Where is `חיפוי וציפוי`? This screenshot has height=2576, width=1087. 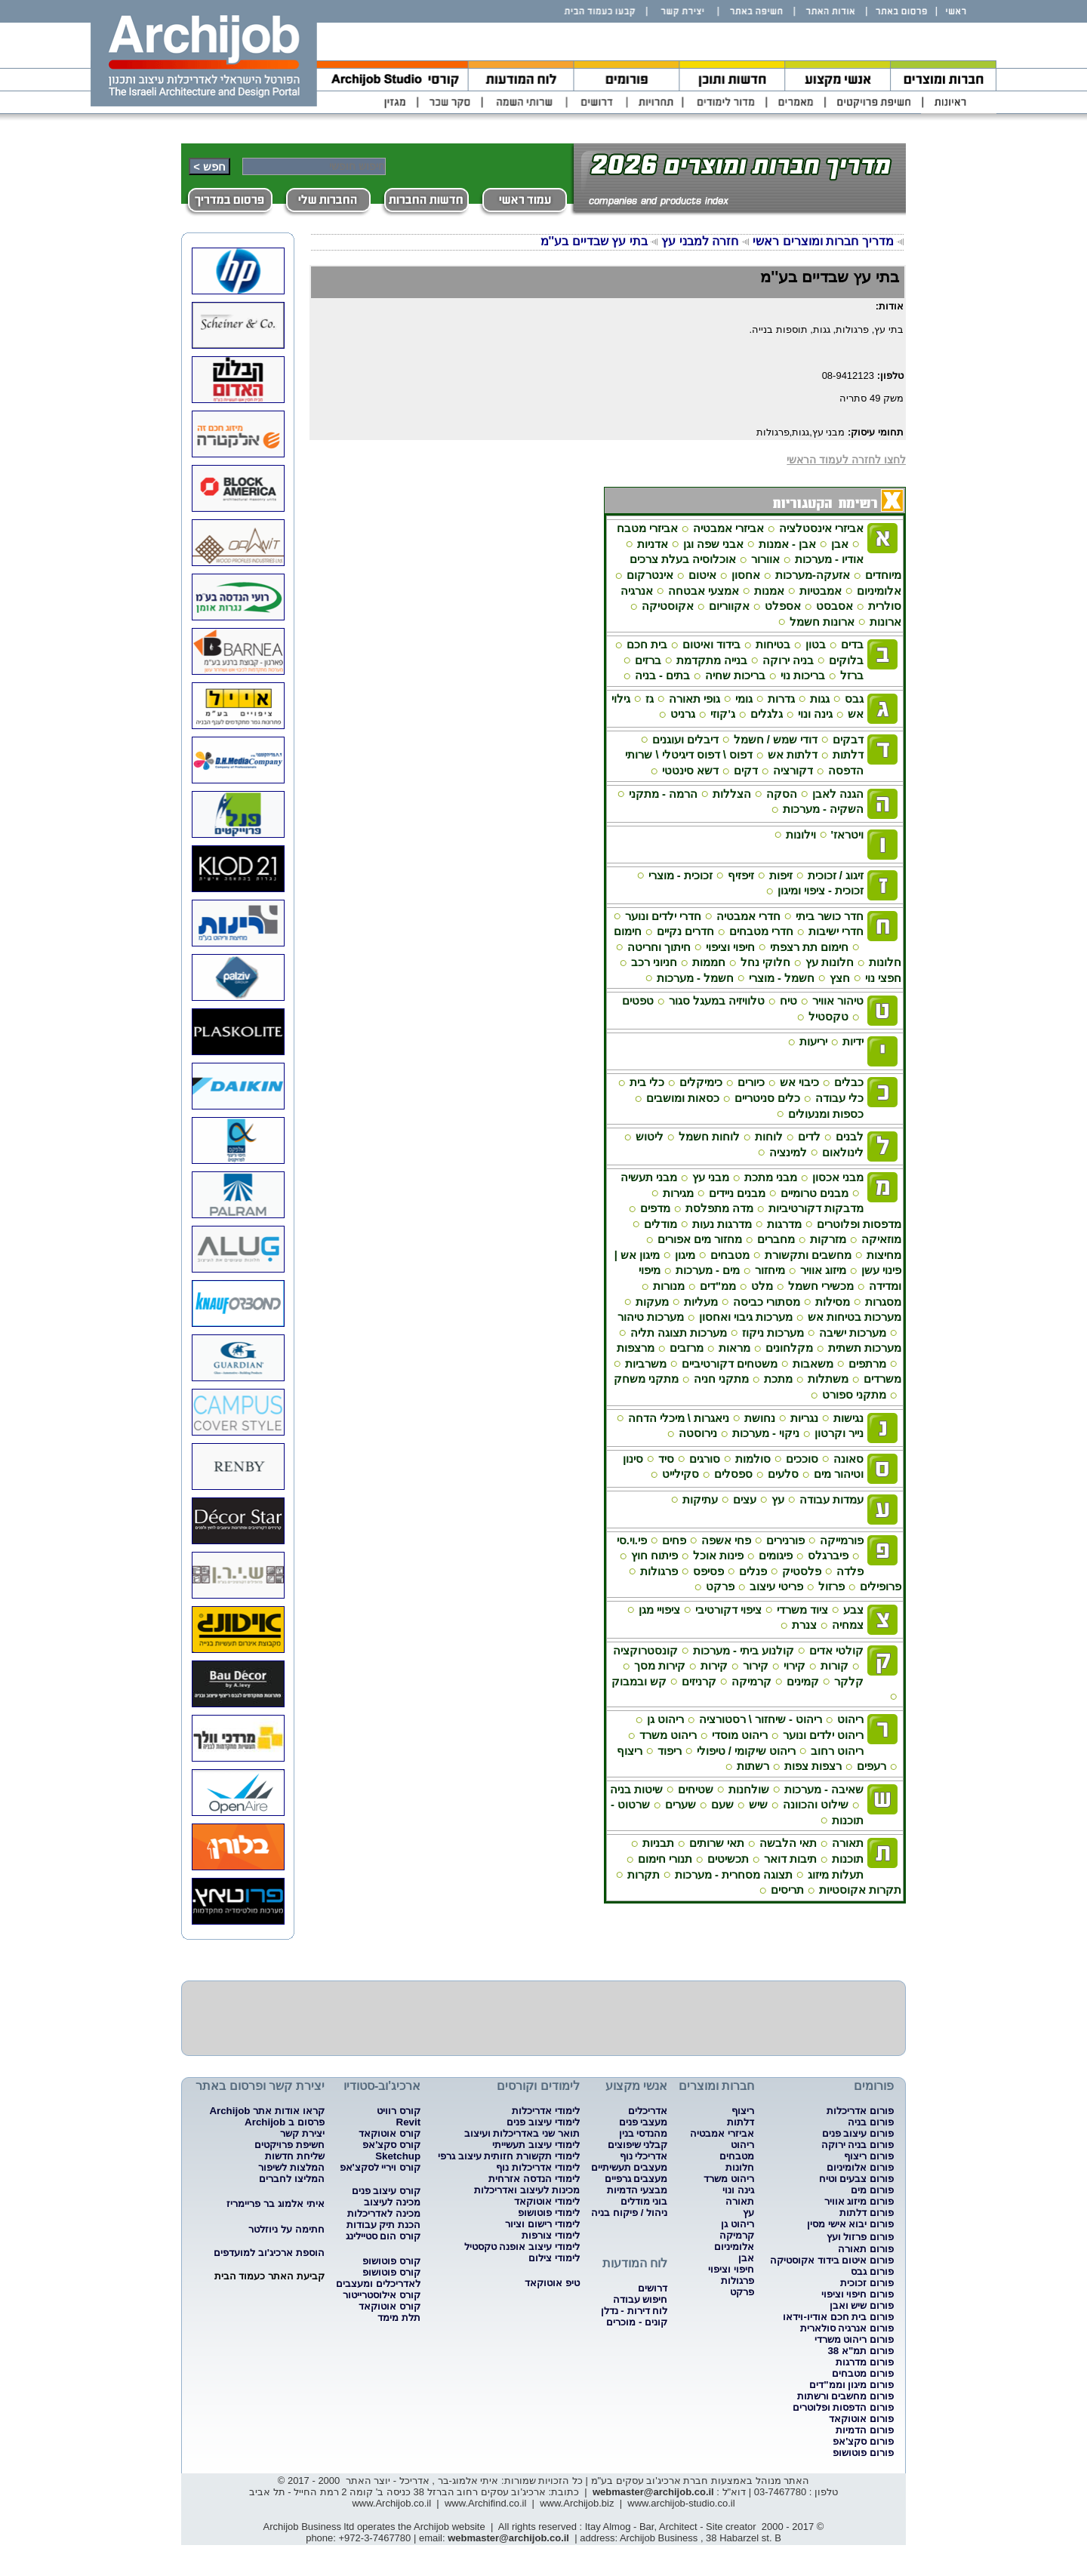
חיפוי וציפוי is located at coordinates (731, 2269).